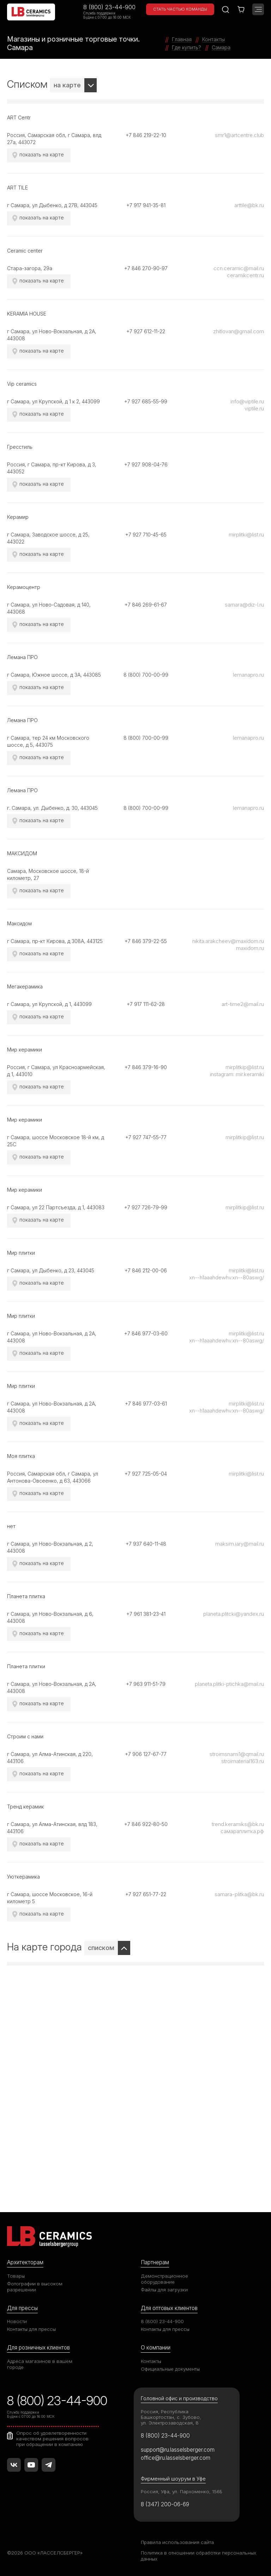  What do you see at coordinates (242, 1761) in the screenshot?
I see `stroimaterial163.ru` at bounding box center [242, 1761].